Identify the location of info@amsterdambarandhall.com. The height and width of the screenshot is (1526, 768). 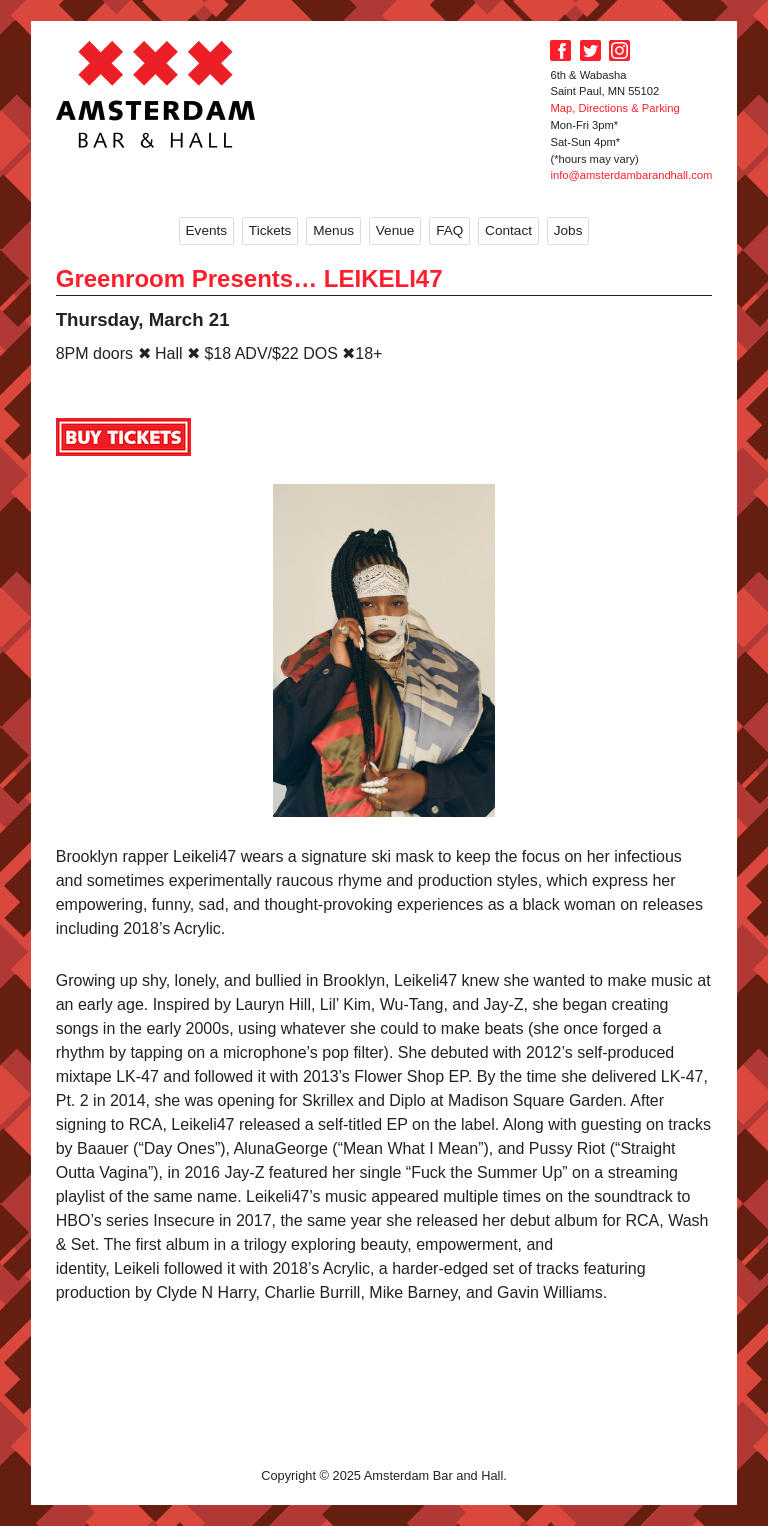
(631, 175).